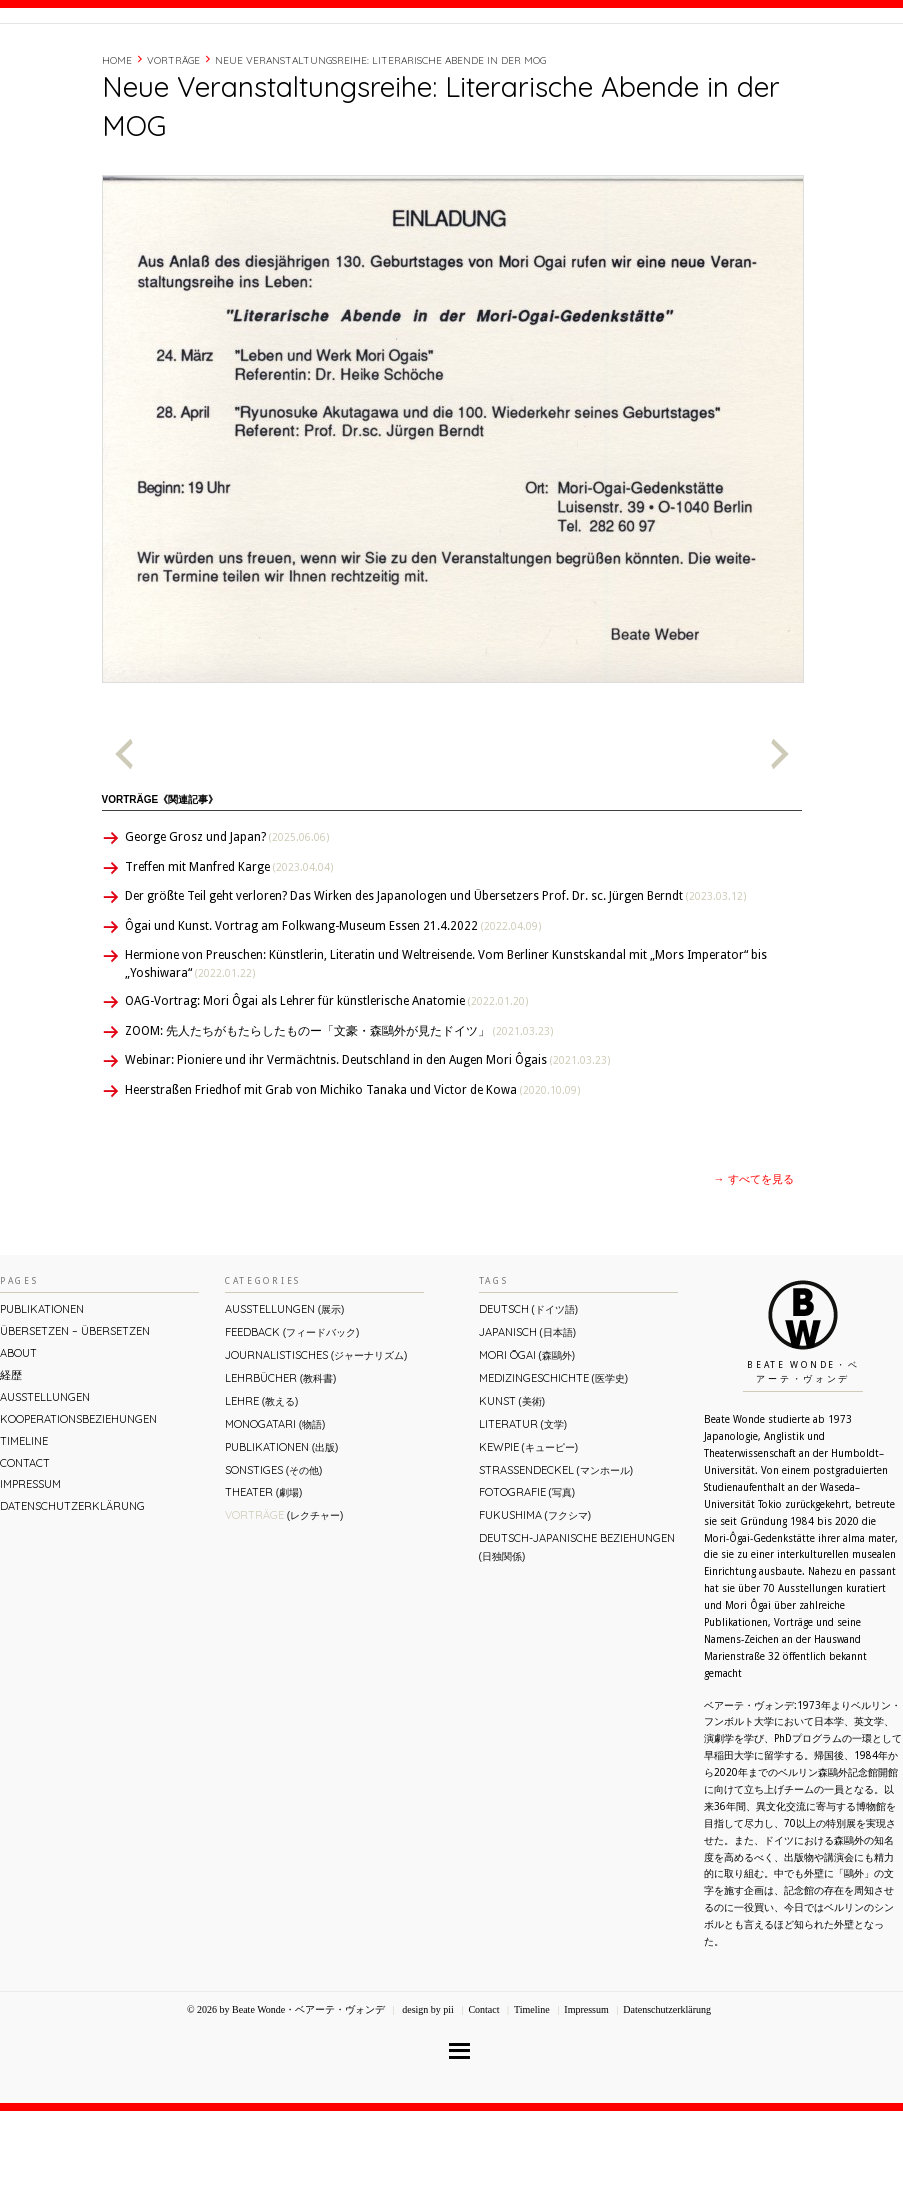  What do you see at coordinates (273, 1555) in the screenshot?
I see `Sonstiges` at bounding box center [273, 1555].